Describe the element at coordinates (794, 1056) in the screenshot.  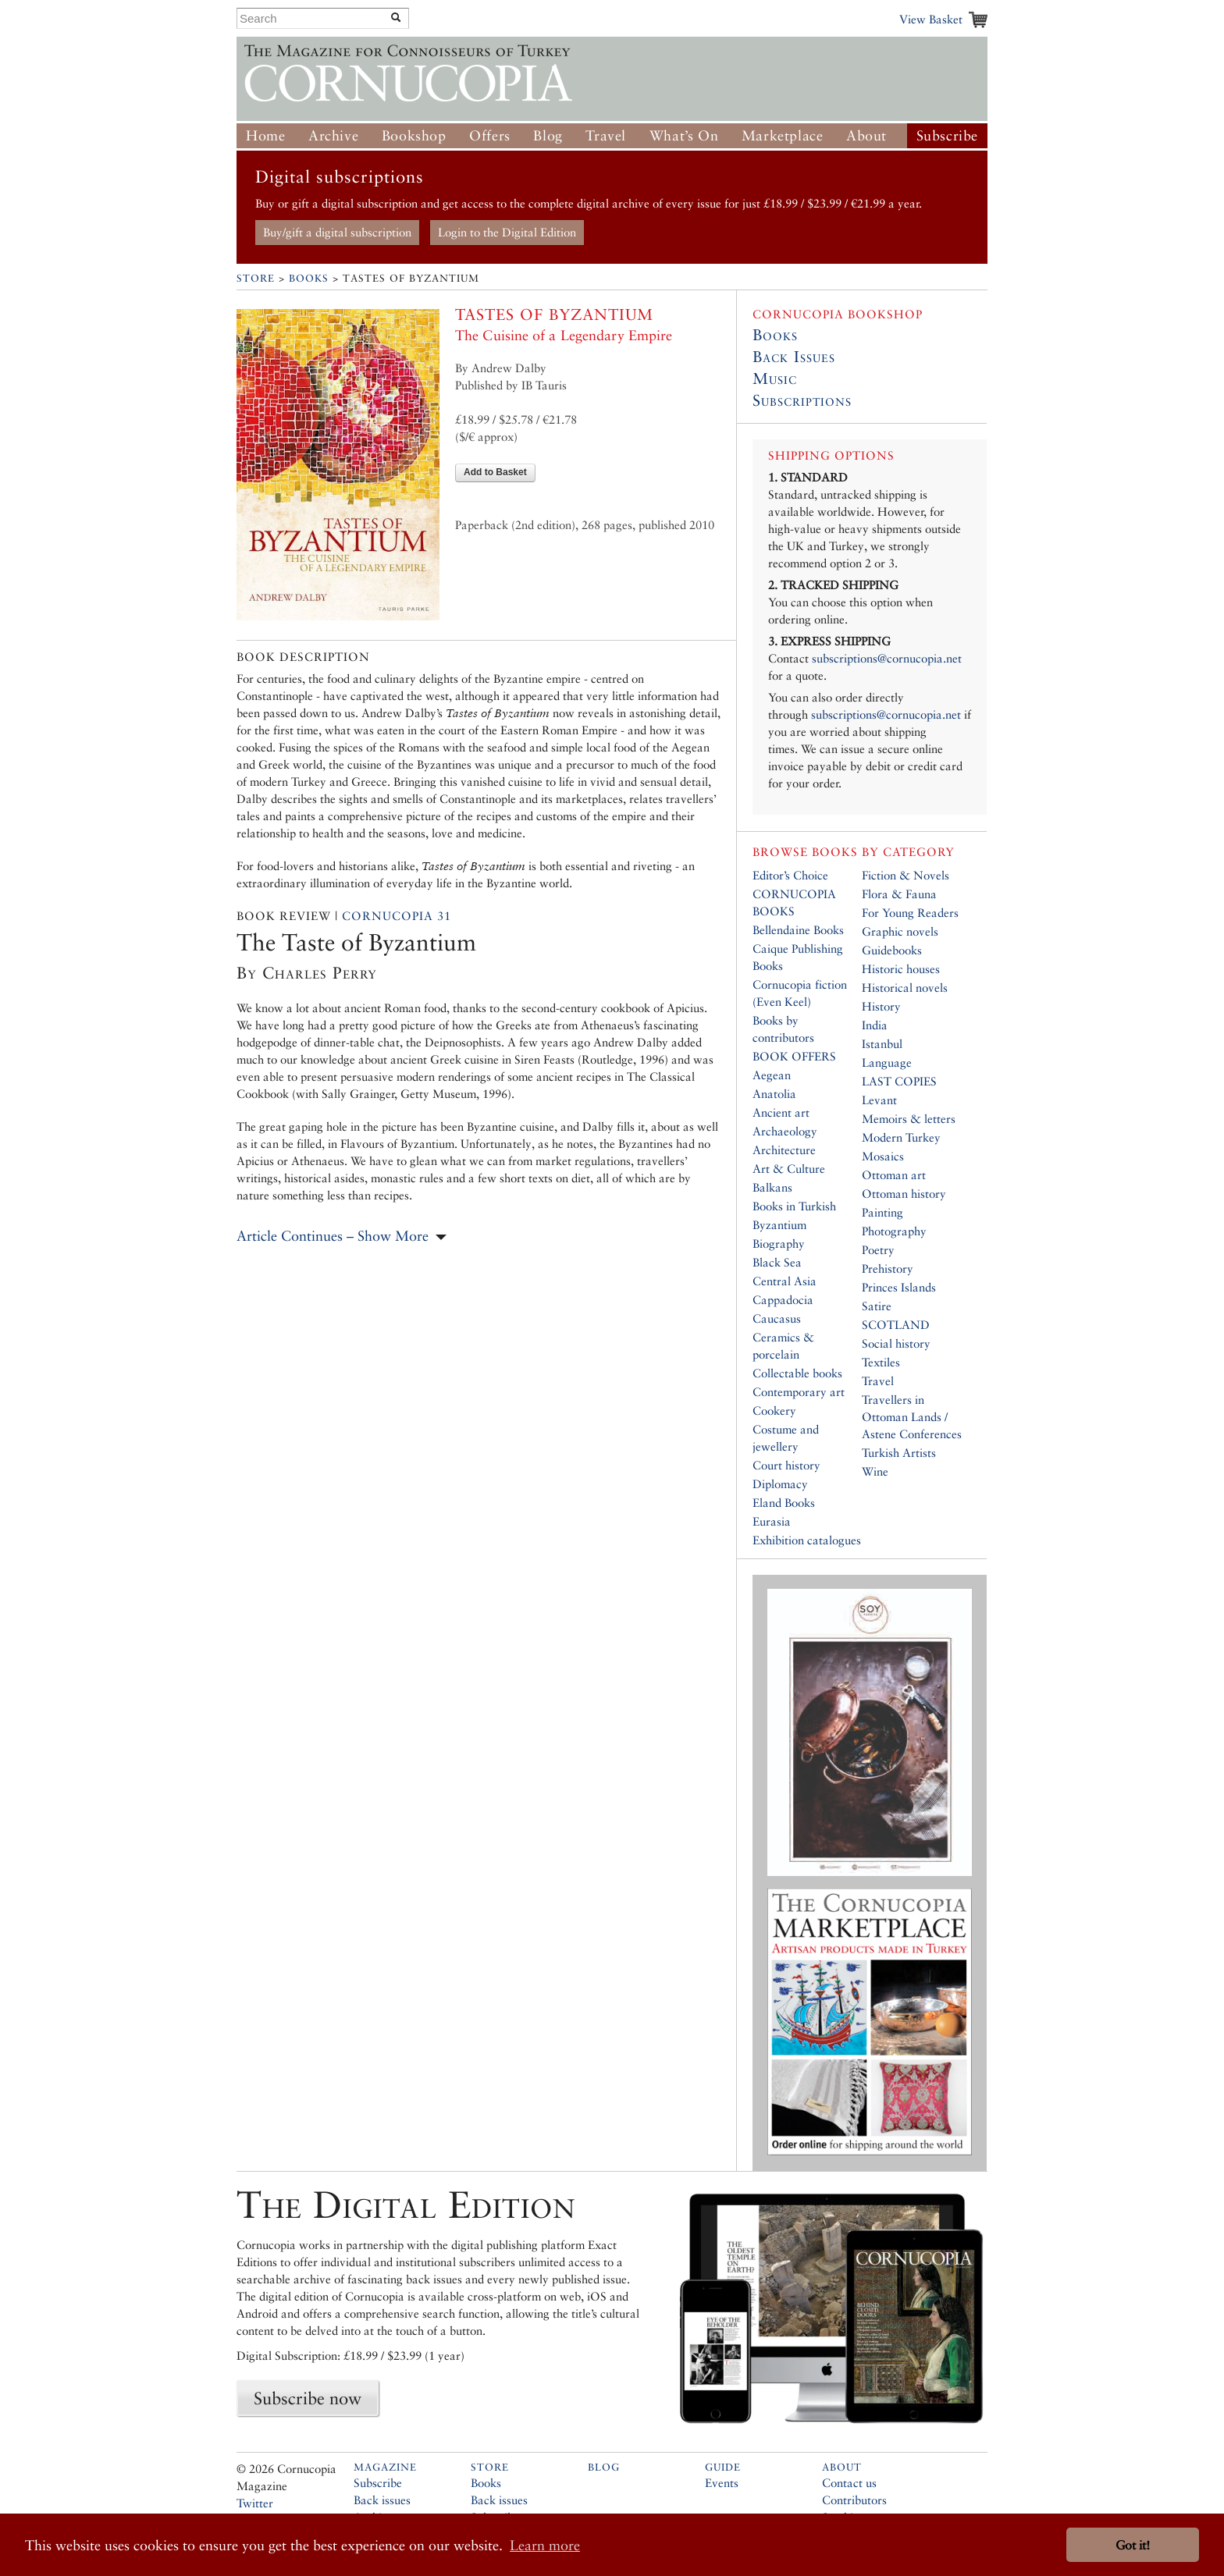
I see `BOOK OFFERS` at that location.